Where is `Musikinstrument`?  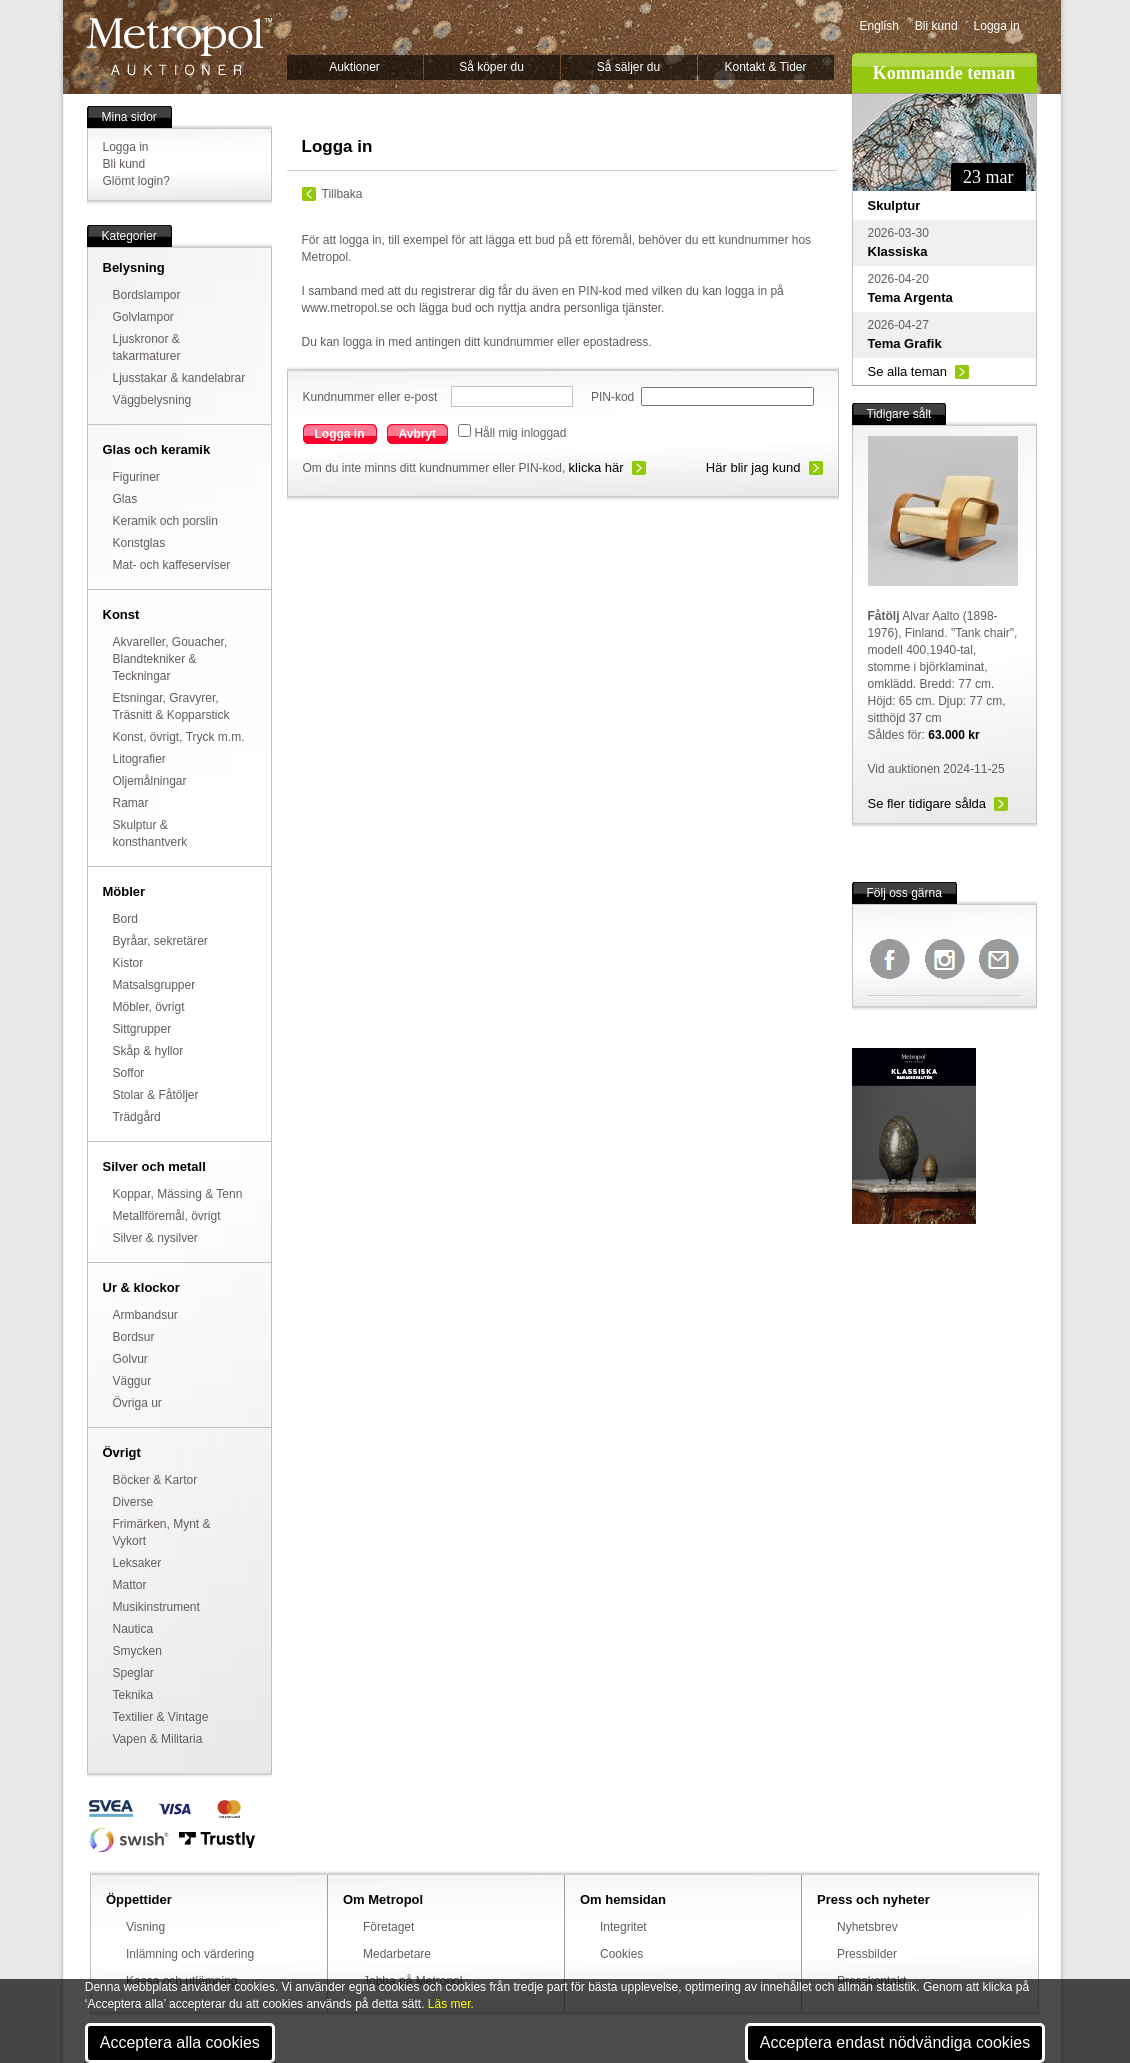 Musikinstrument is located at coordinates (156, 1607).